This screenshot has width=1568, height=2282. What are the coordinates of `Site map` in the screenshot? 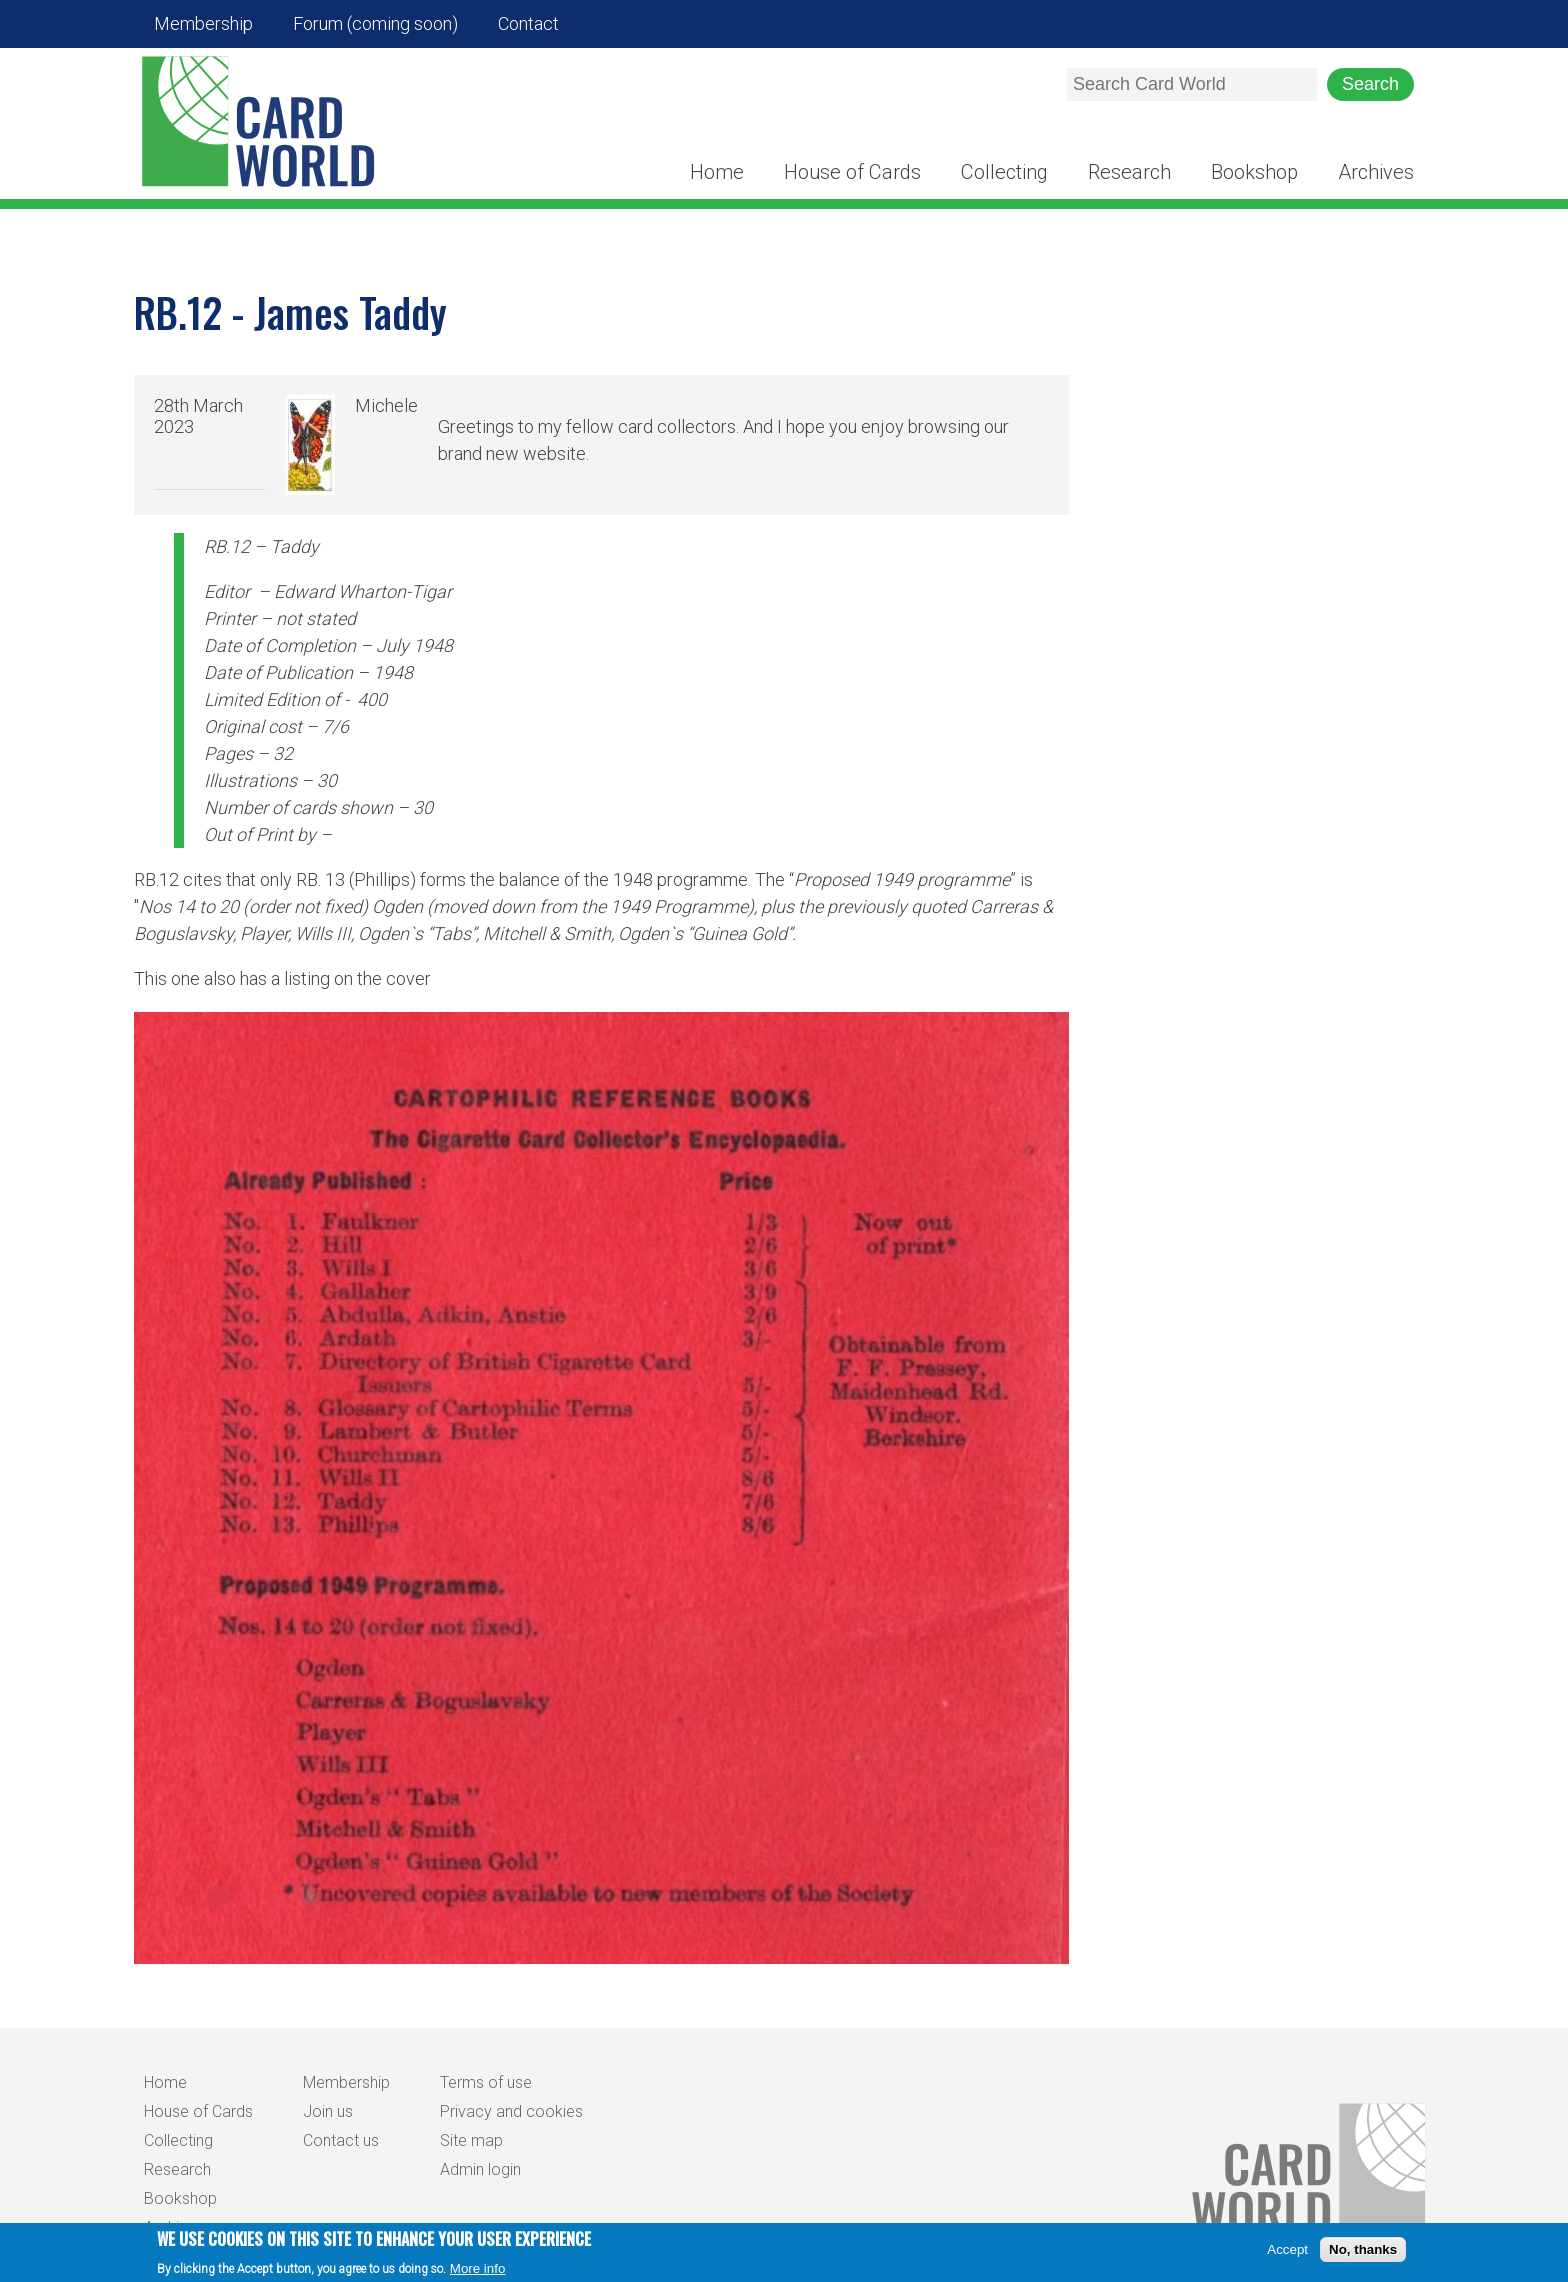 It's located at (471, 2140).